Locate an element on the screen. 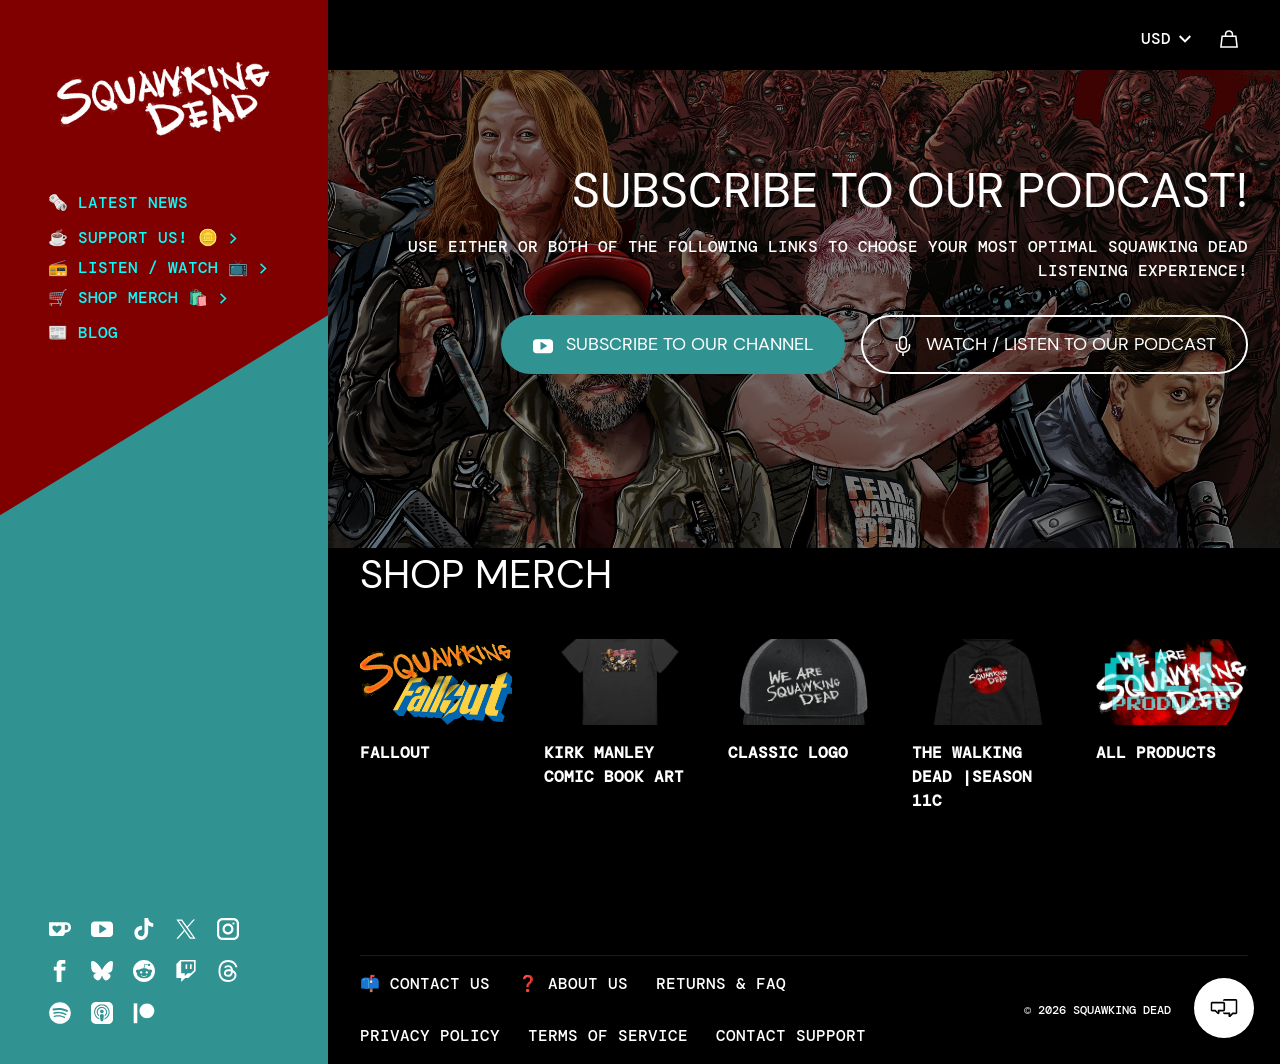 This screenshot has width=1280, height=1064. Contact Support is located at coordinates (791, 1035).